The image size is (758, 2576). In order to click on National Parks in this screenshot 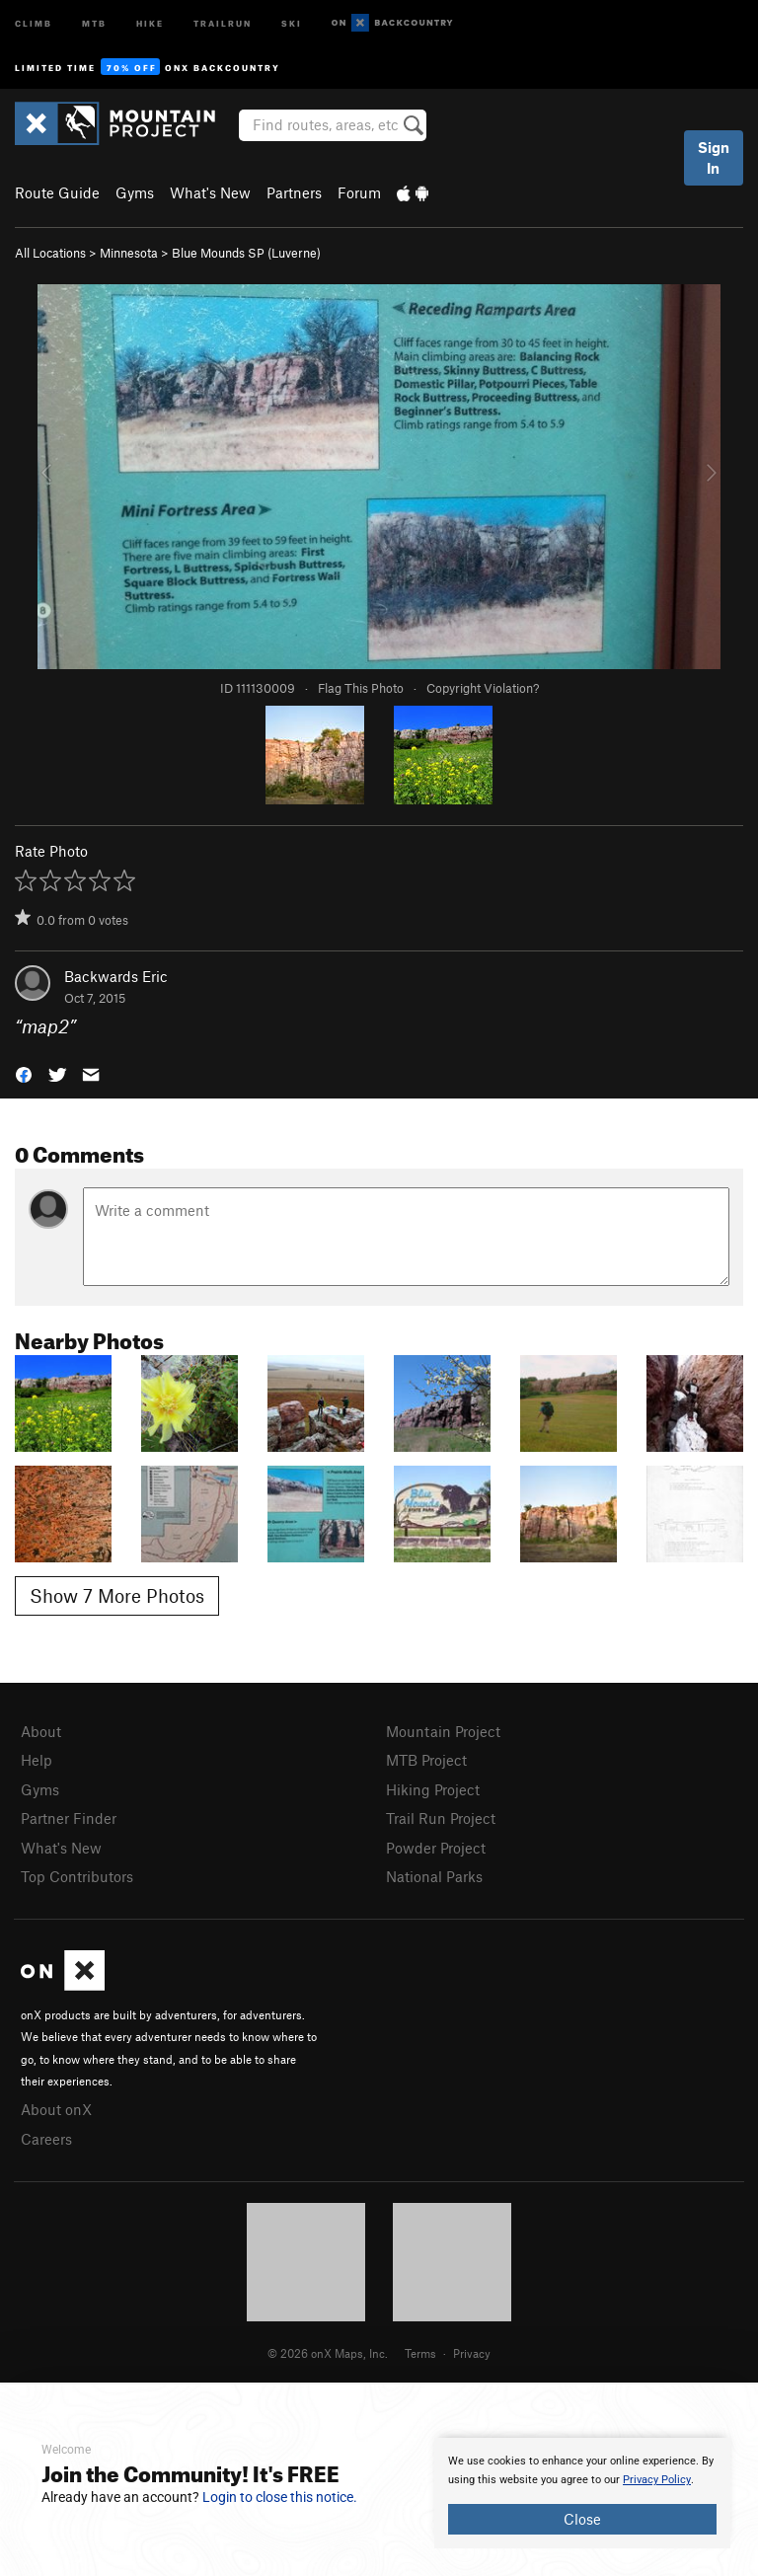, I will do `click(434, 1876)`.